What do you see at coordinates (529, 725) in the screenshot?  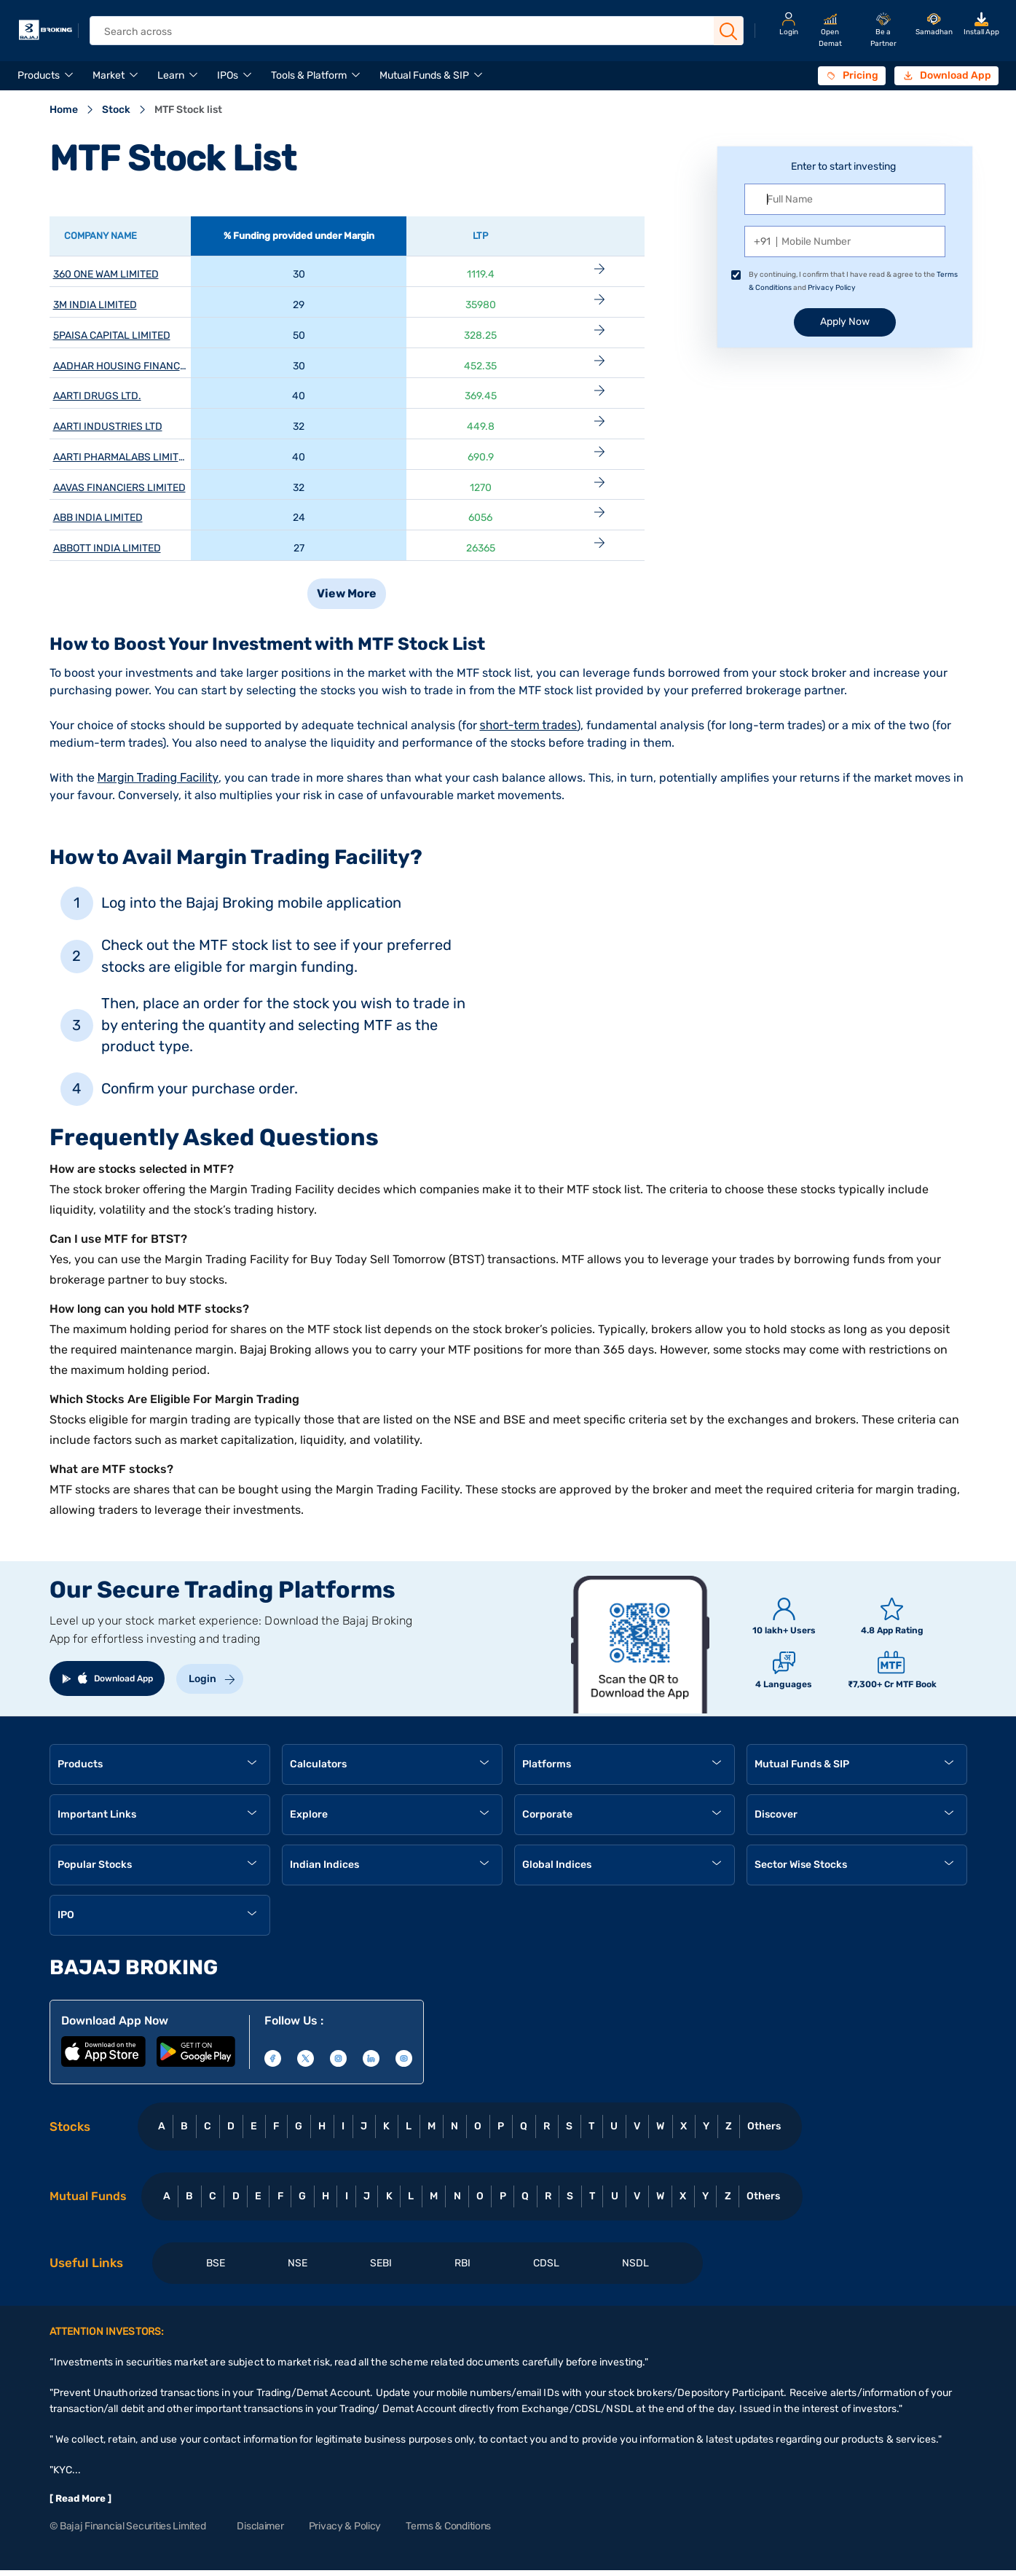 I see `short-term trades` at bounding box center [529, 725].